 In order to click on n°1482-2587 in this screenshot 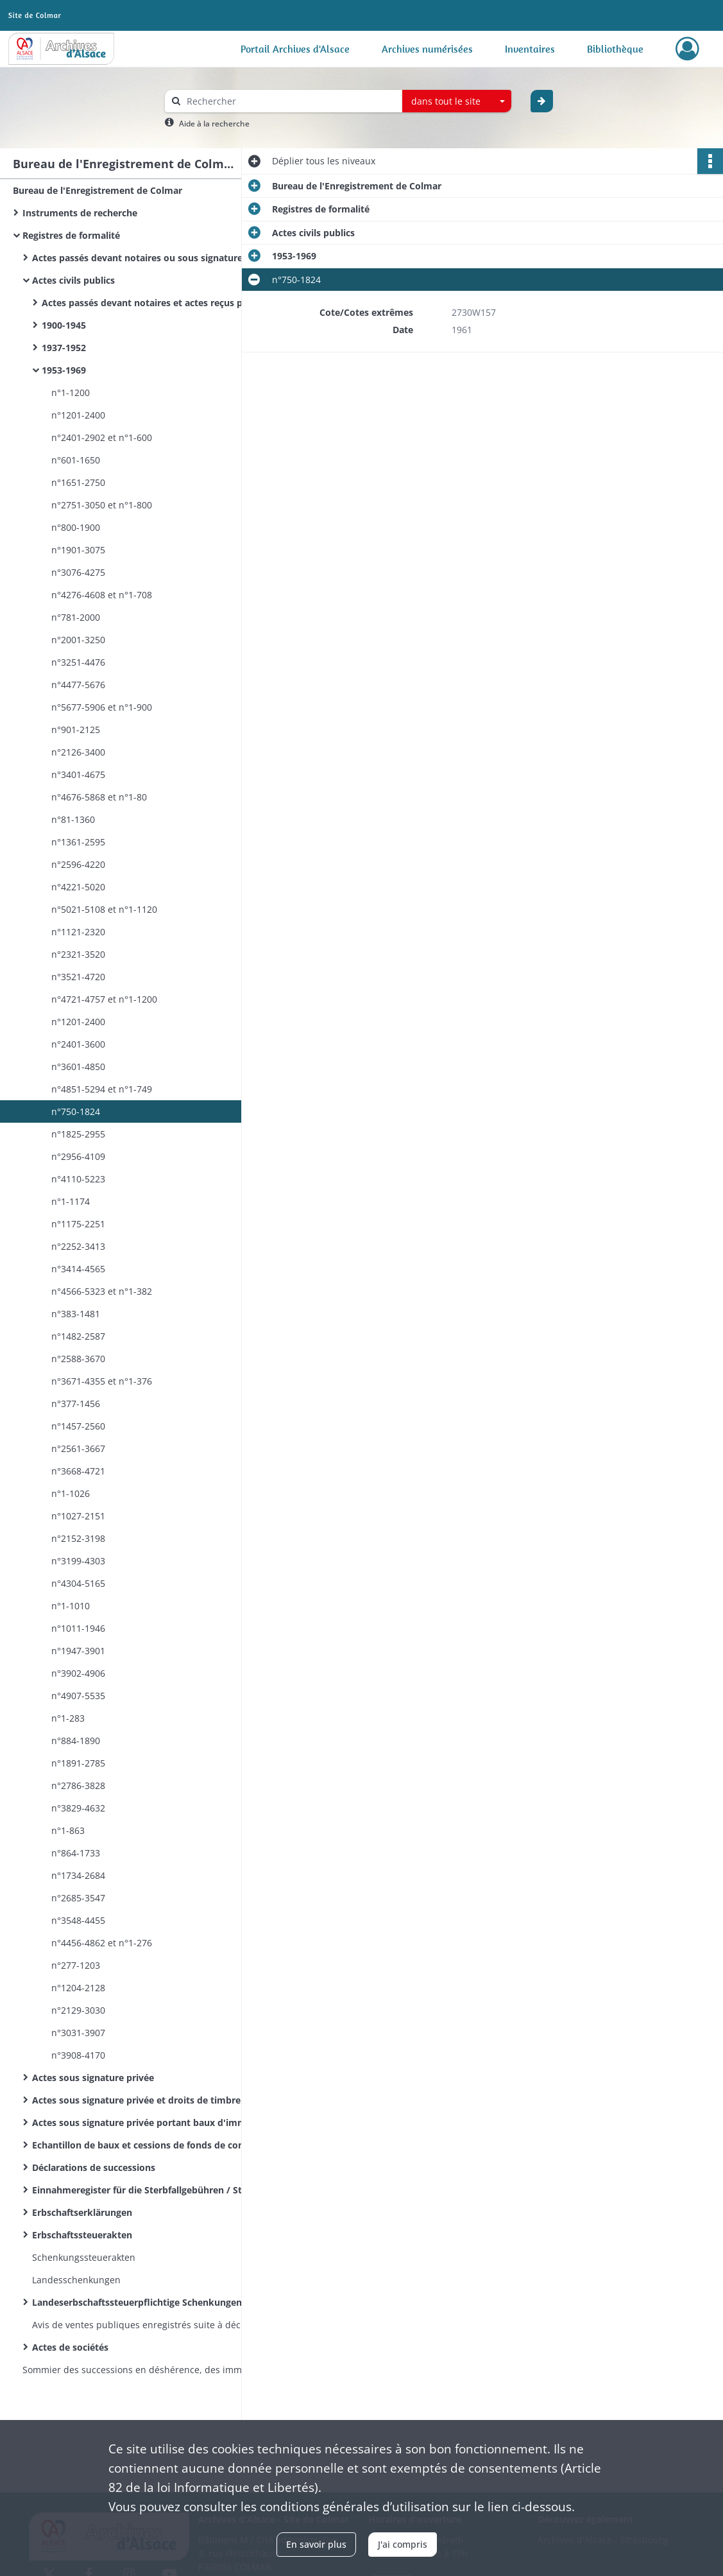, I will do `click(78, 1336)`.